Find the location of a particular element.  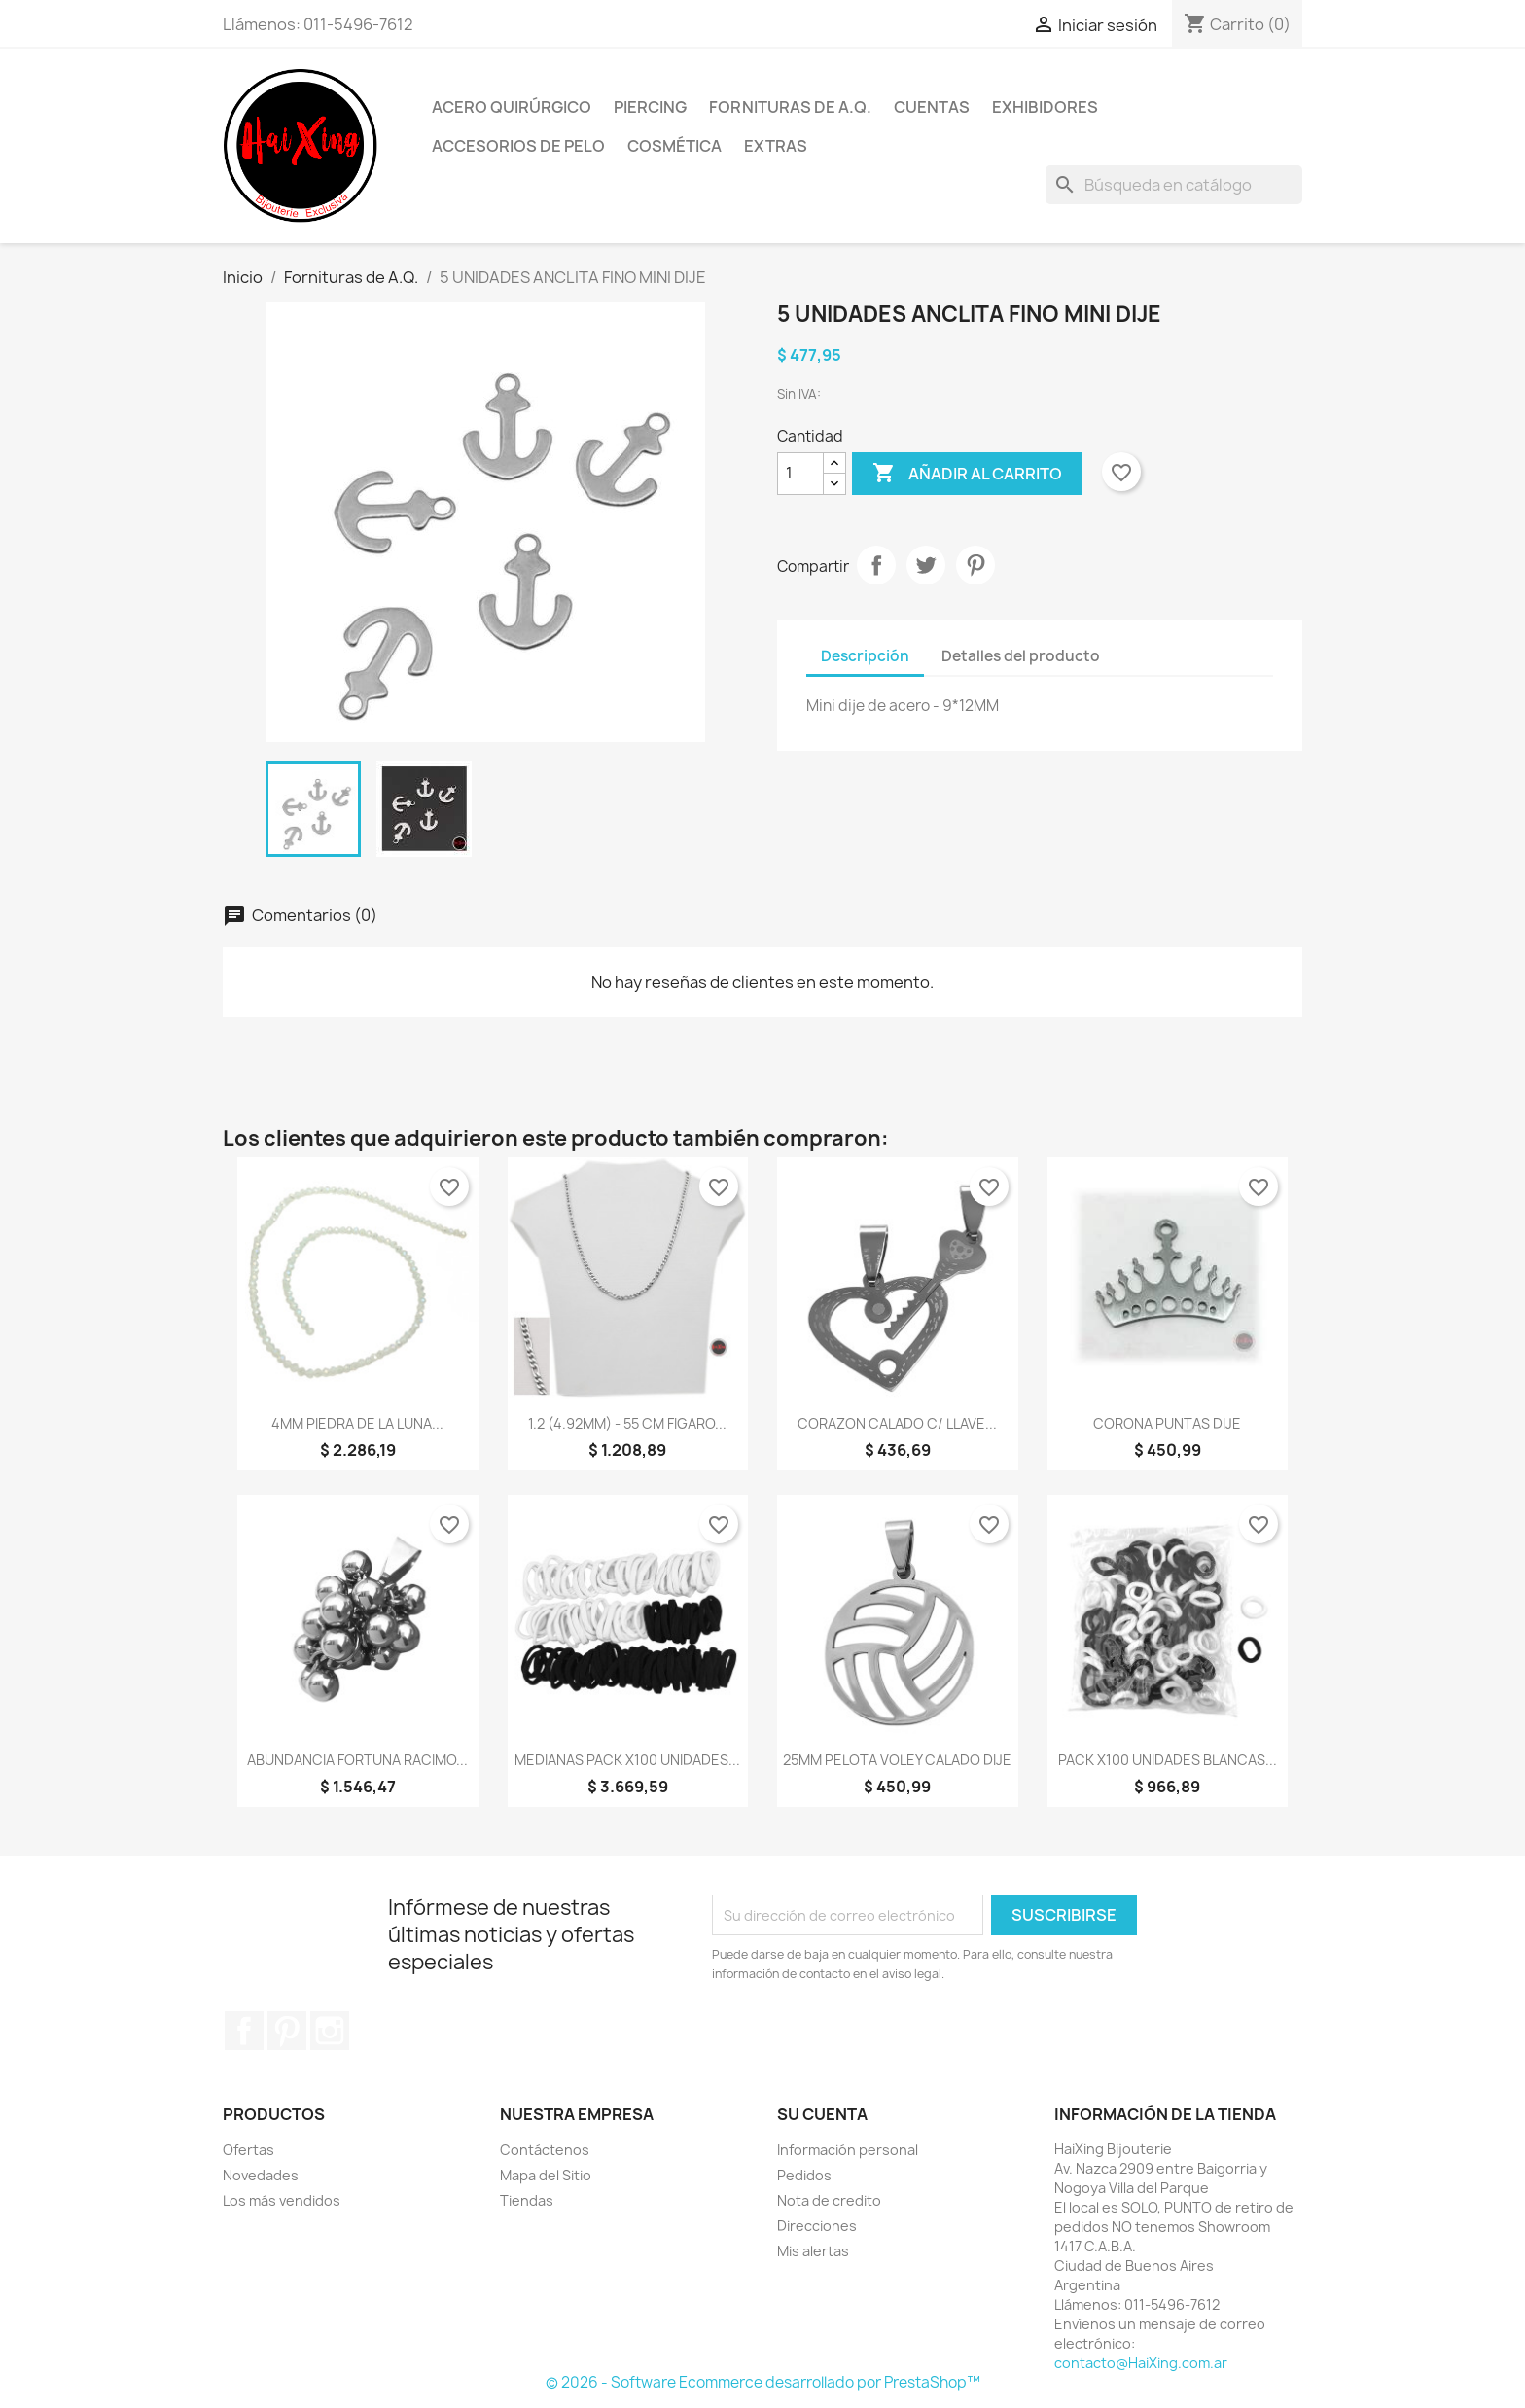

[Buscar] is located at coordinates (1174, 184).